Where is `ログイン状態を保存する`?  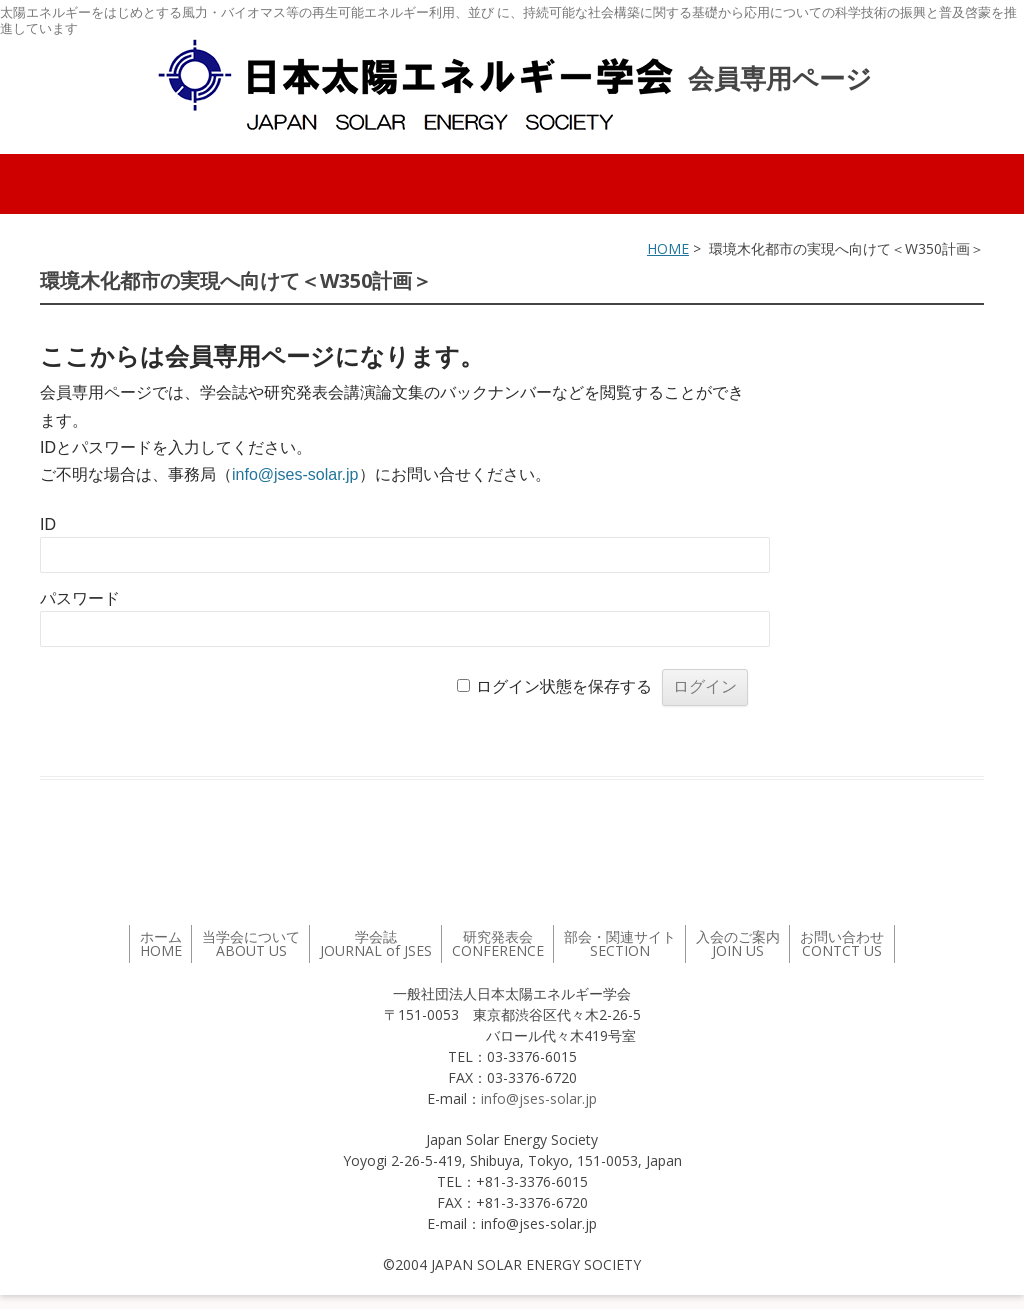 ログイン状態を保存する is located at coordinates (564, 686).